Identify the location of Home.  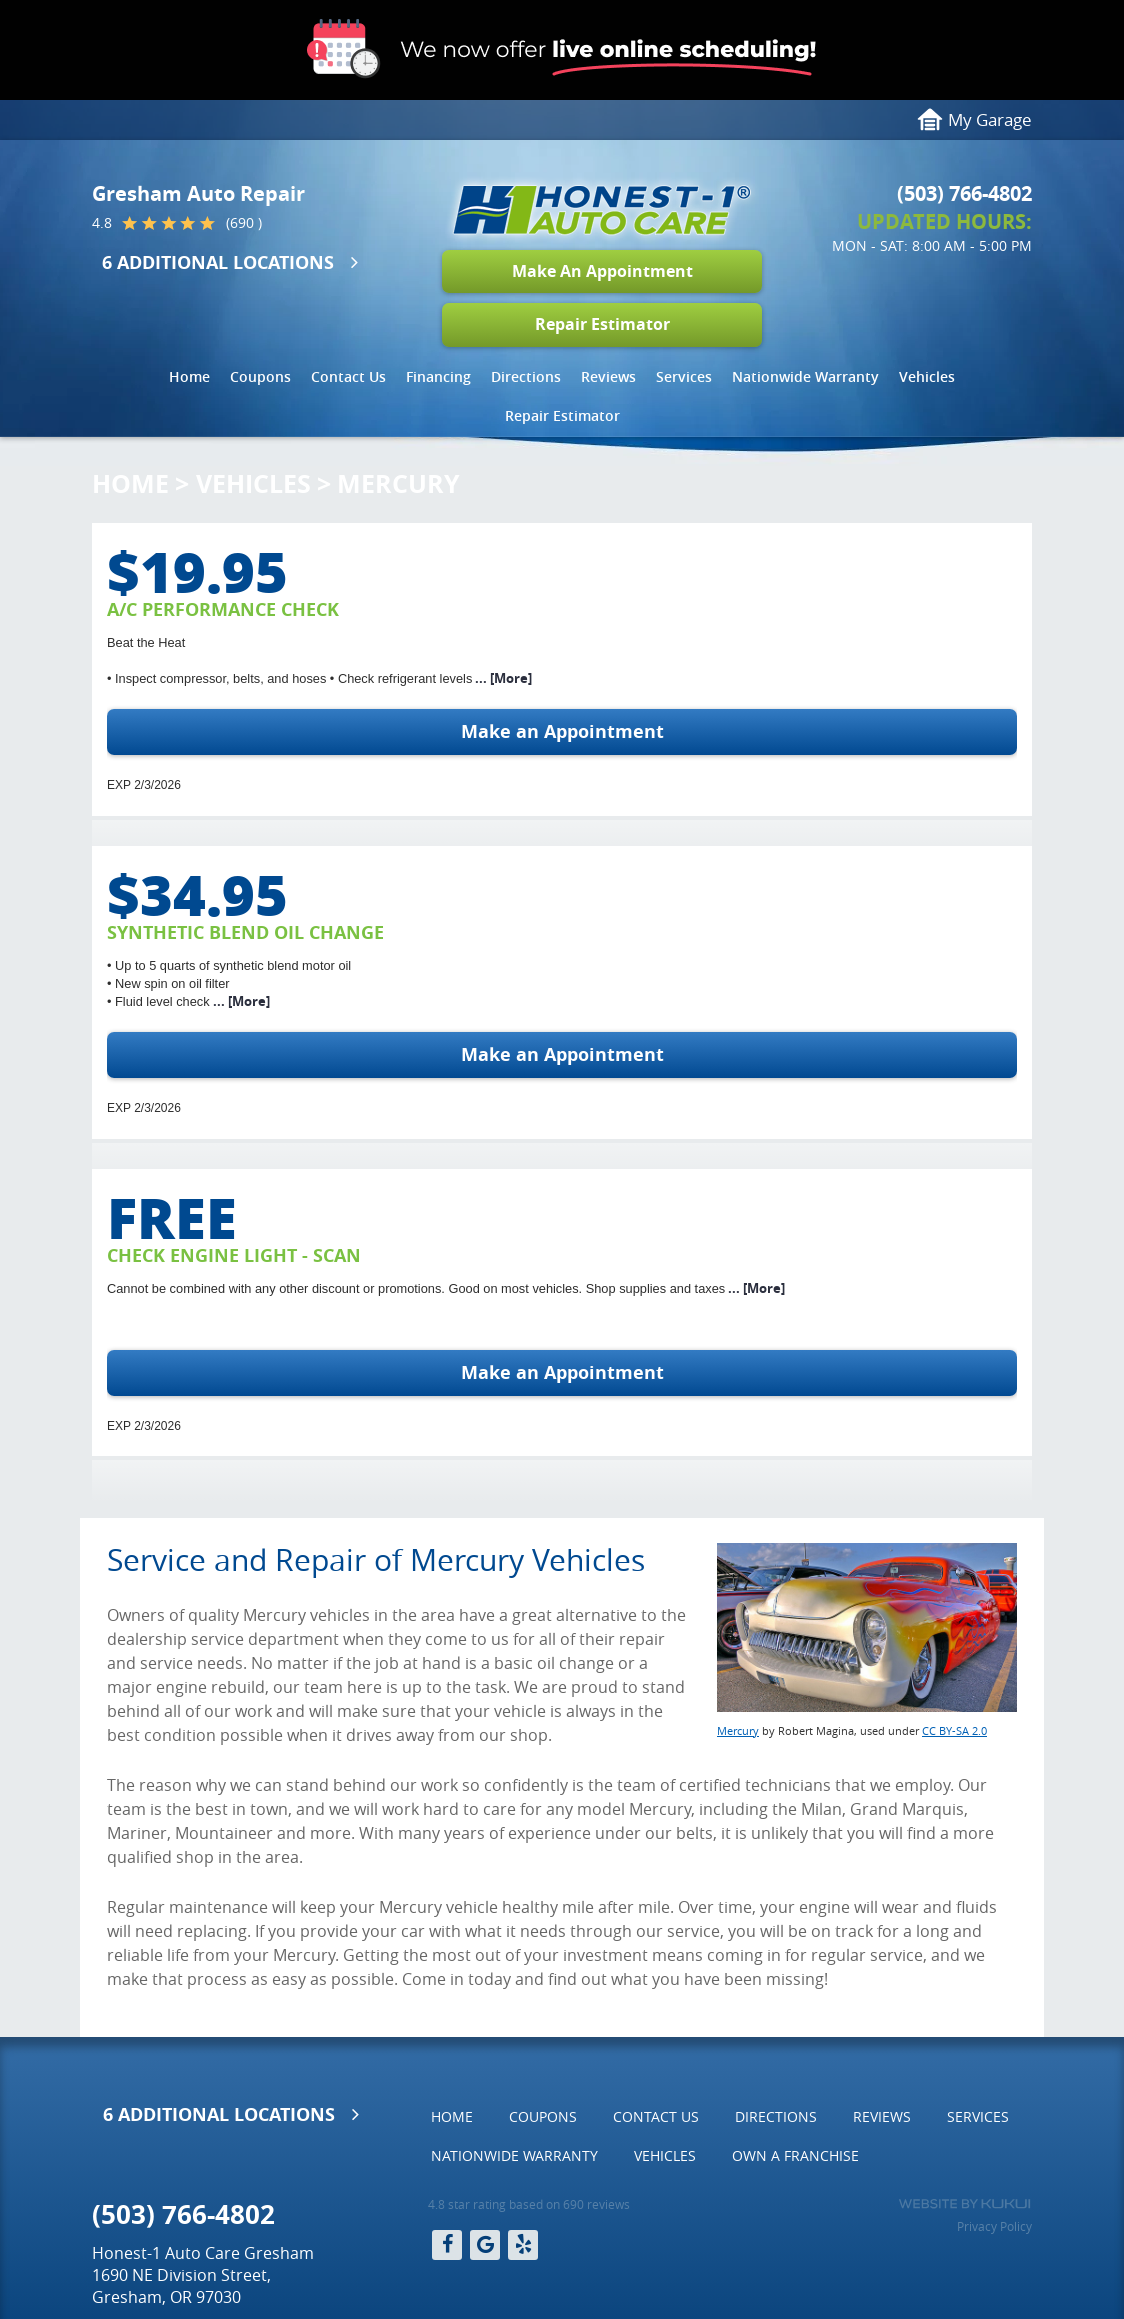
(189, 376).